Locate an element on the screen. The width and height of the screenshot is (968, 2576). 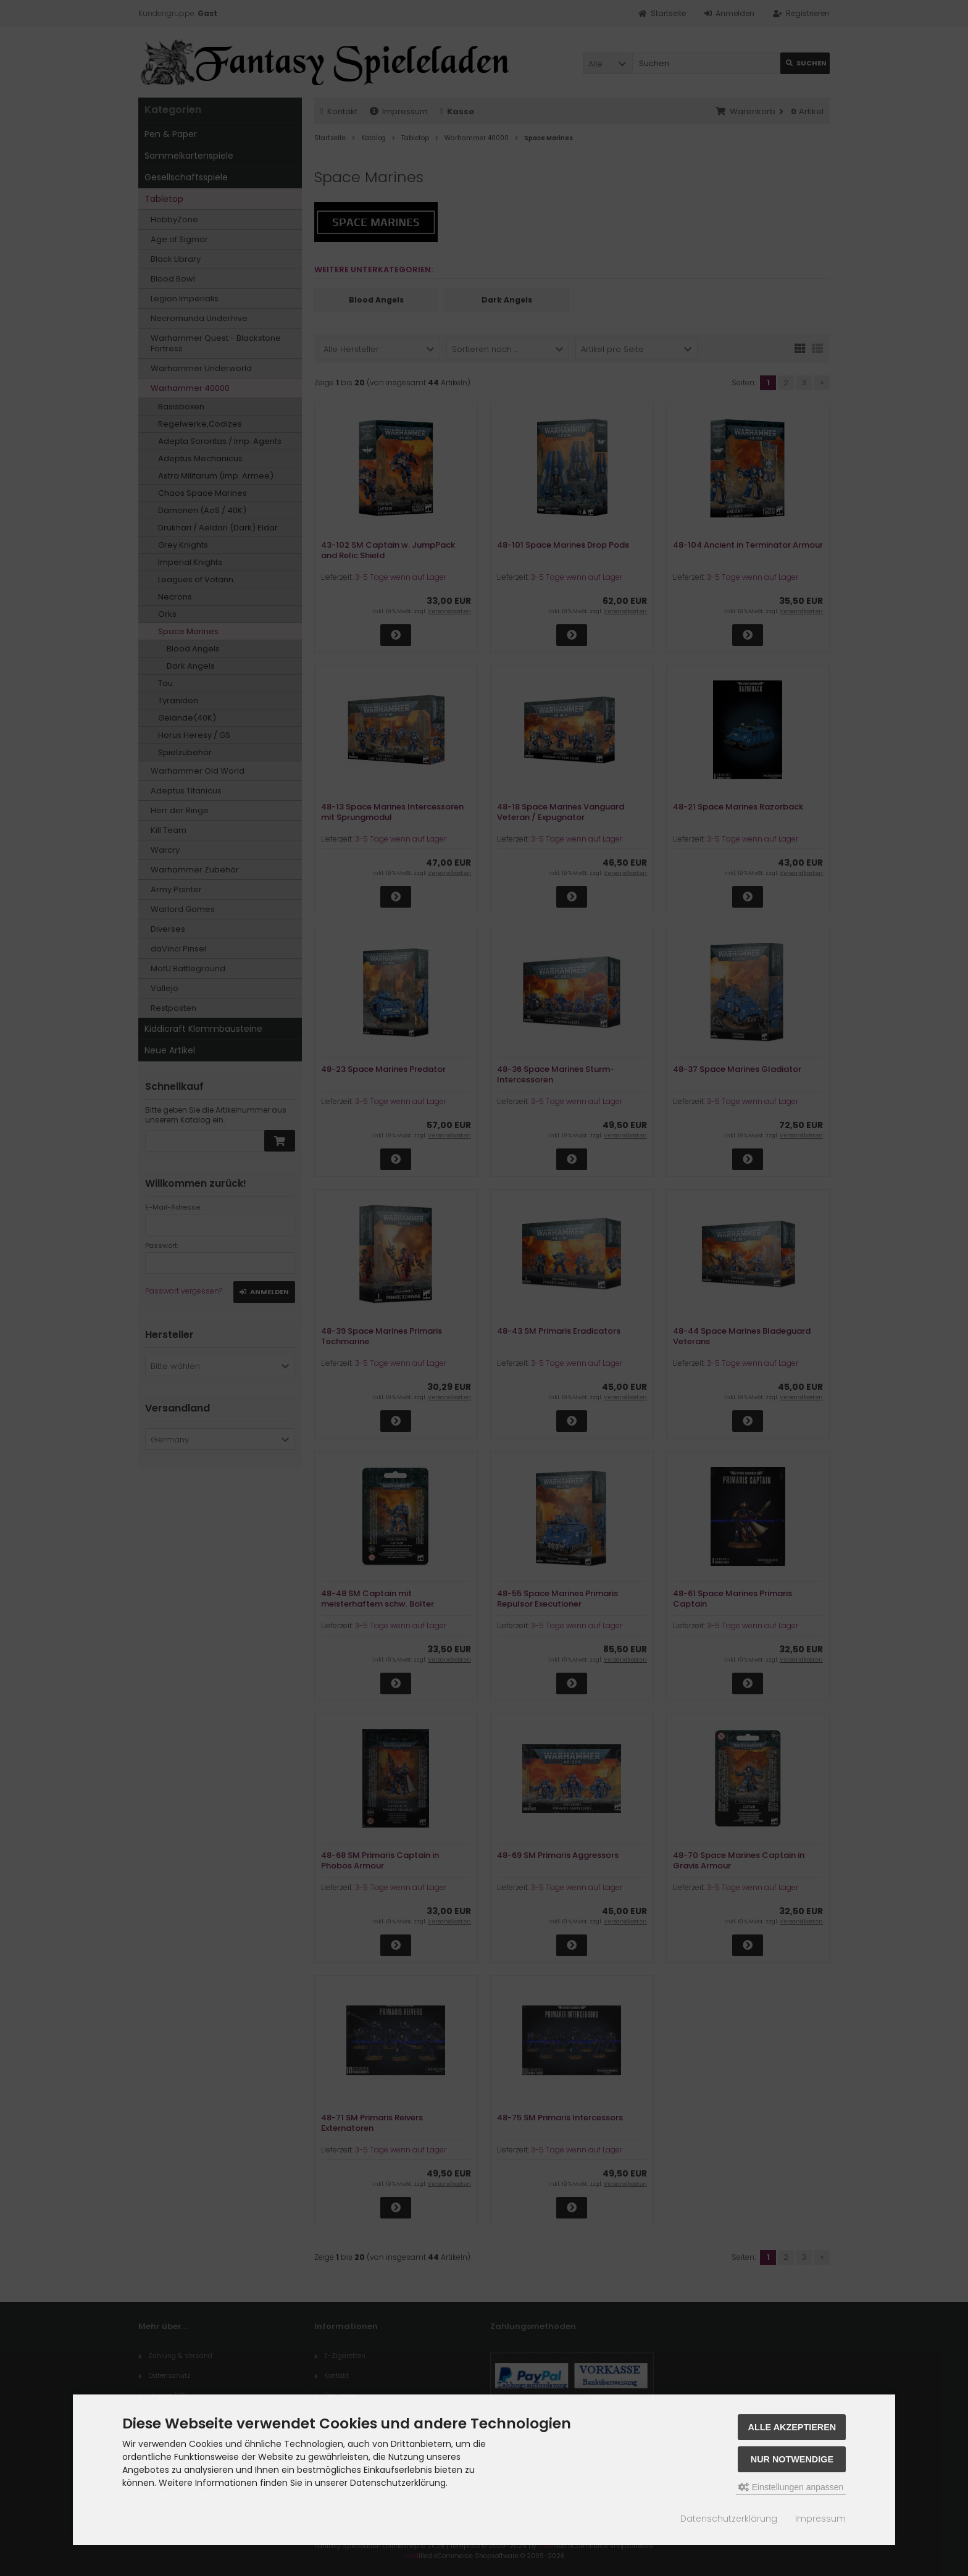
Einstellungen anpassen is located at coordinates (791, 2487).